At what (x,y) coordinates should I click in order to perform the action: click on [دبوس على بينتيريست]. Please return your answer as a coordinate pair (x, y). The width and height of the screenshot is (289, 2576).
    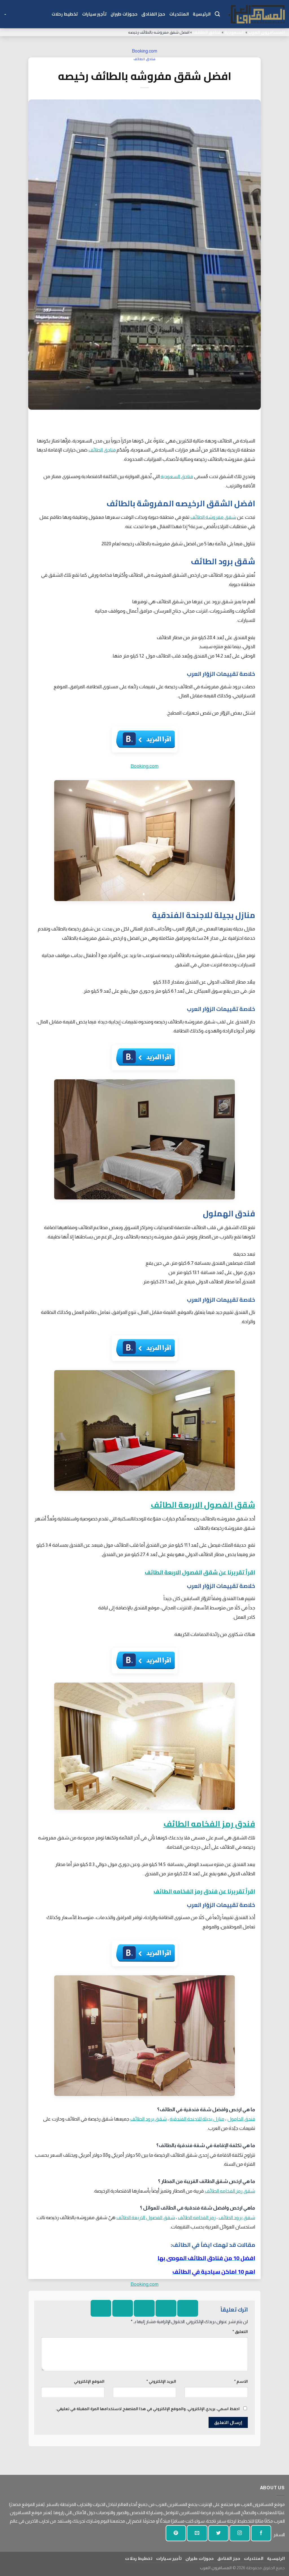
    Looking at the image, I should click on (122, 2308).